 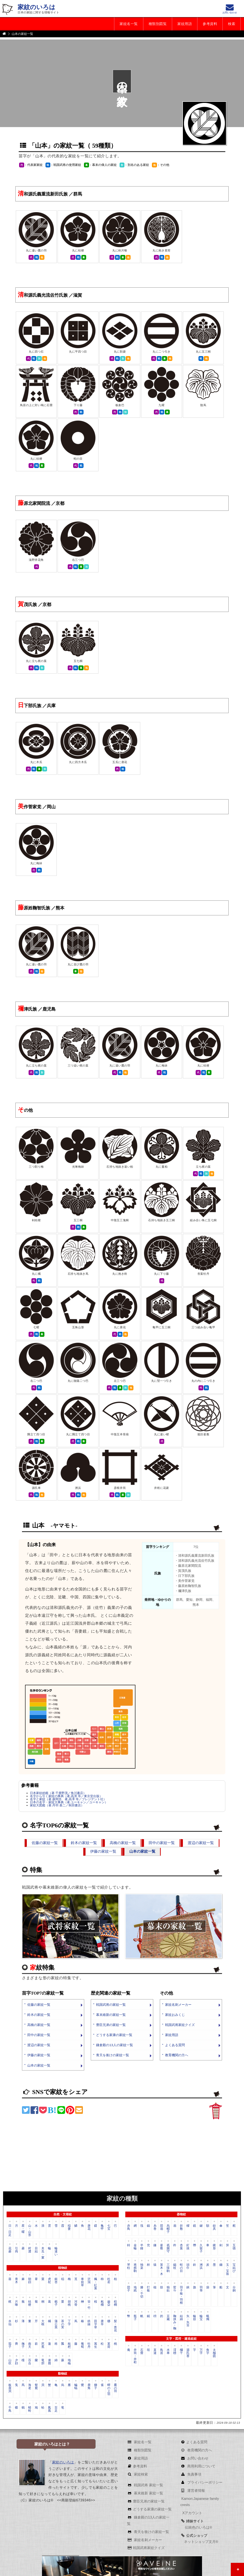 What do you see at coordinates (95, 2324) in the screenshot?
I see `田字草` at bounding box center [95, 2324].